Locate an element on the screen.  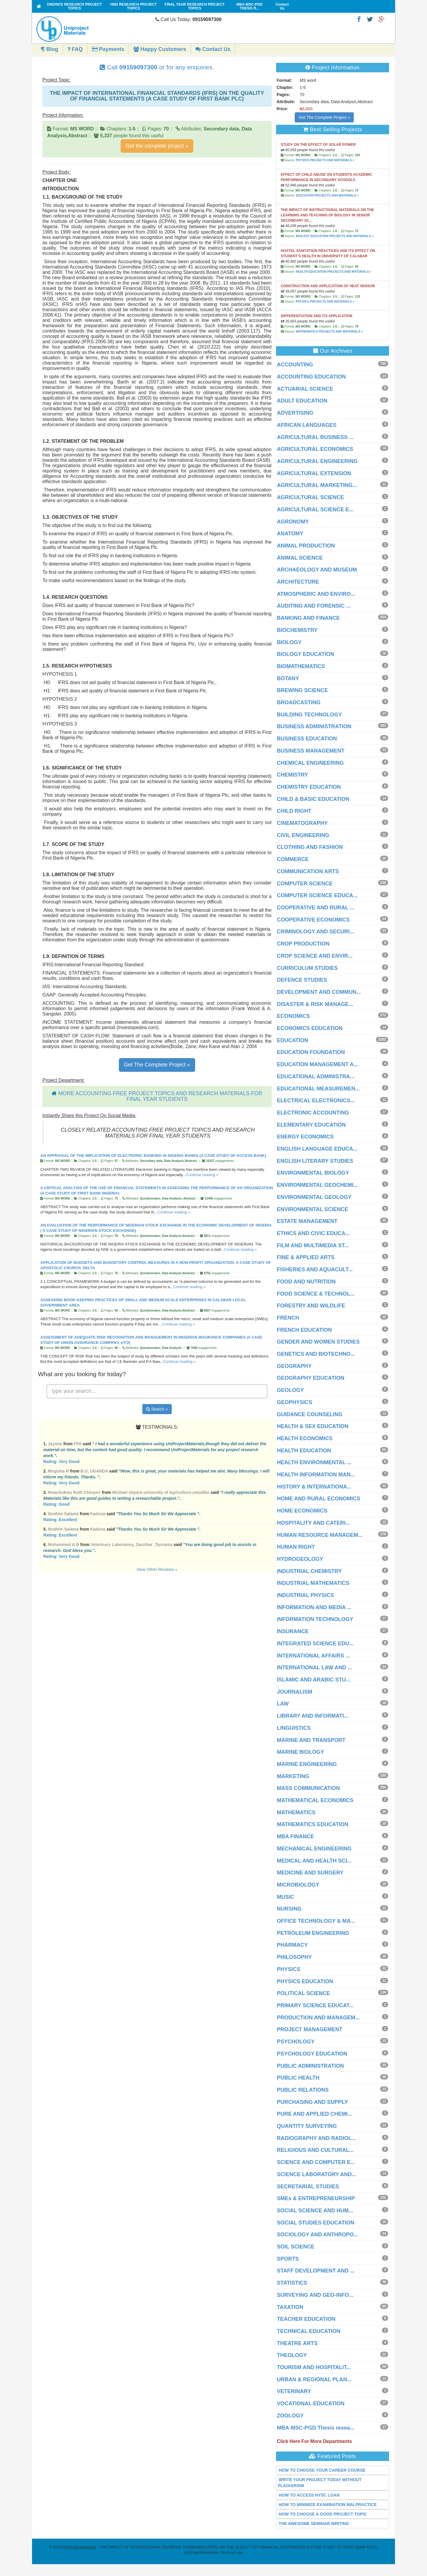
CROP SCIENCE AND ENVIR... is located at coordinates (315, 956).